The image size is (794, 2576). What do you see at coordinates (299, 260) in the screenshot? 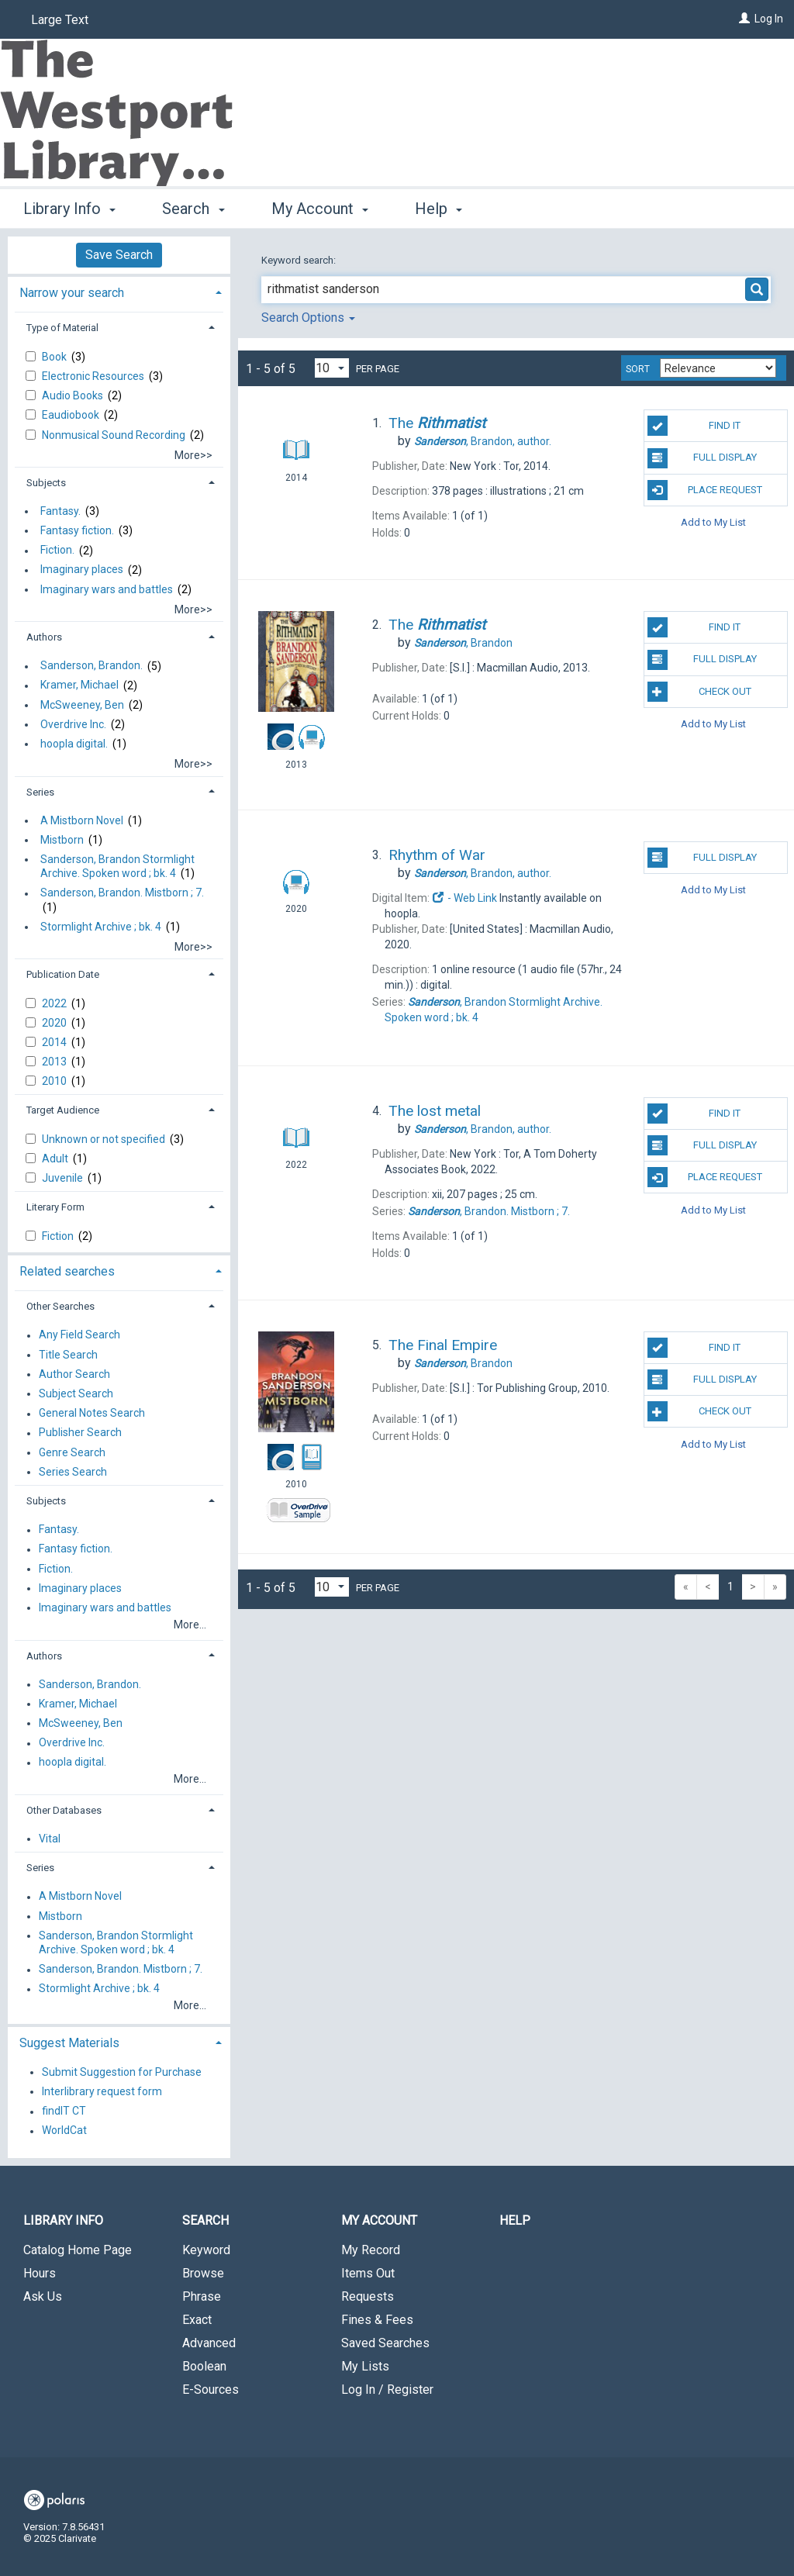
I see `Keyword search:` at bounding box center [299, 260].